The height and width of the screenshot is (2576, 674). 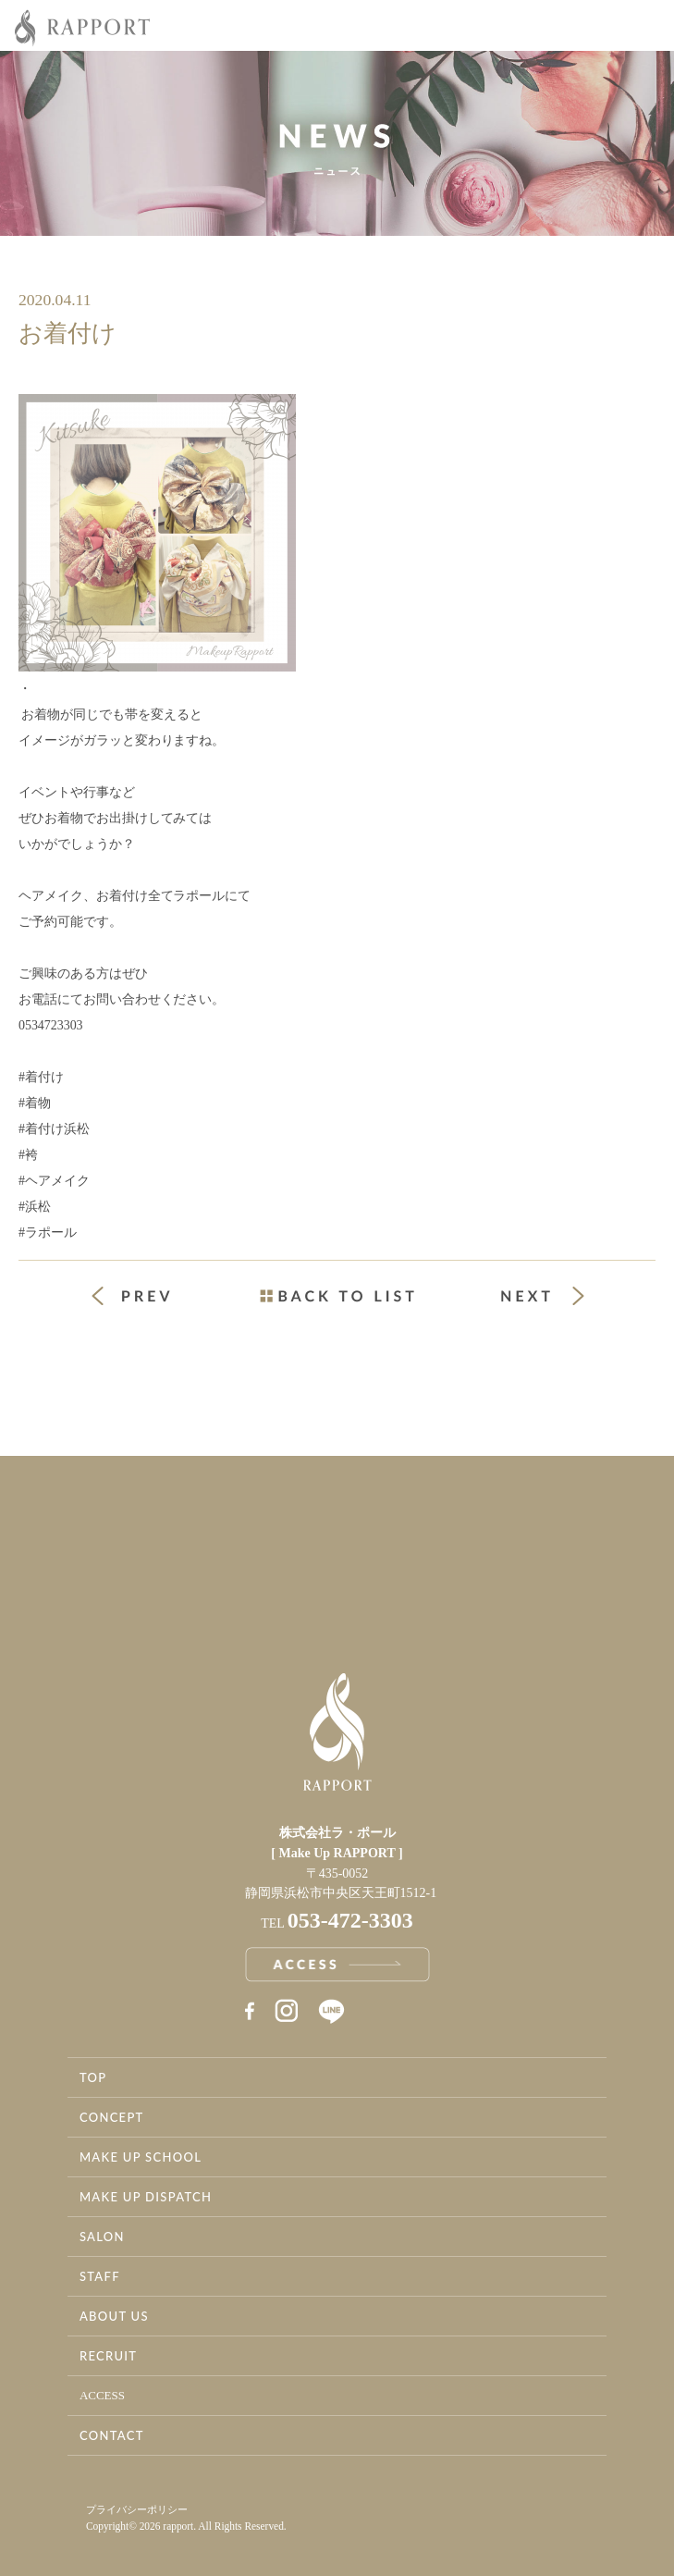 What do you see at coordinates (168, 1571) in the screenshot?
I see `アクセス` at bounding box center [168, 1571].